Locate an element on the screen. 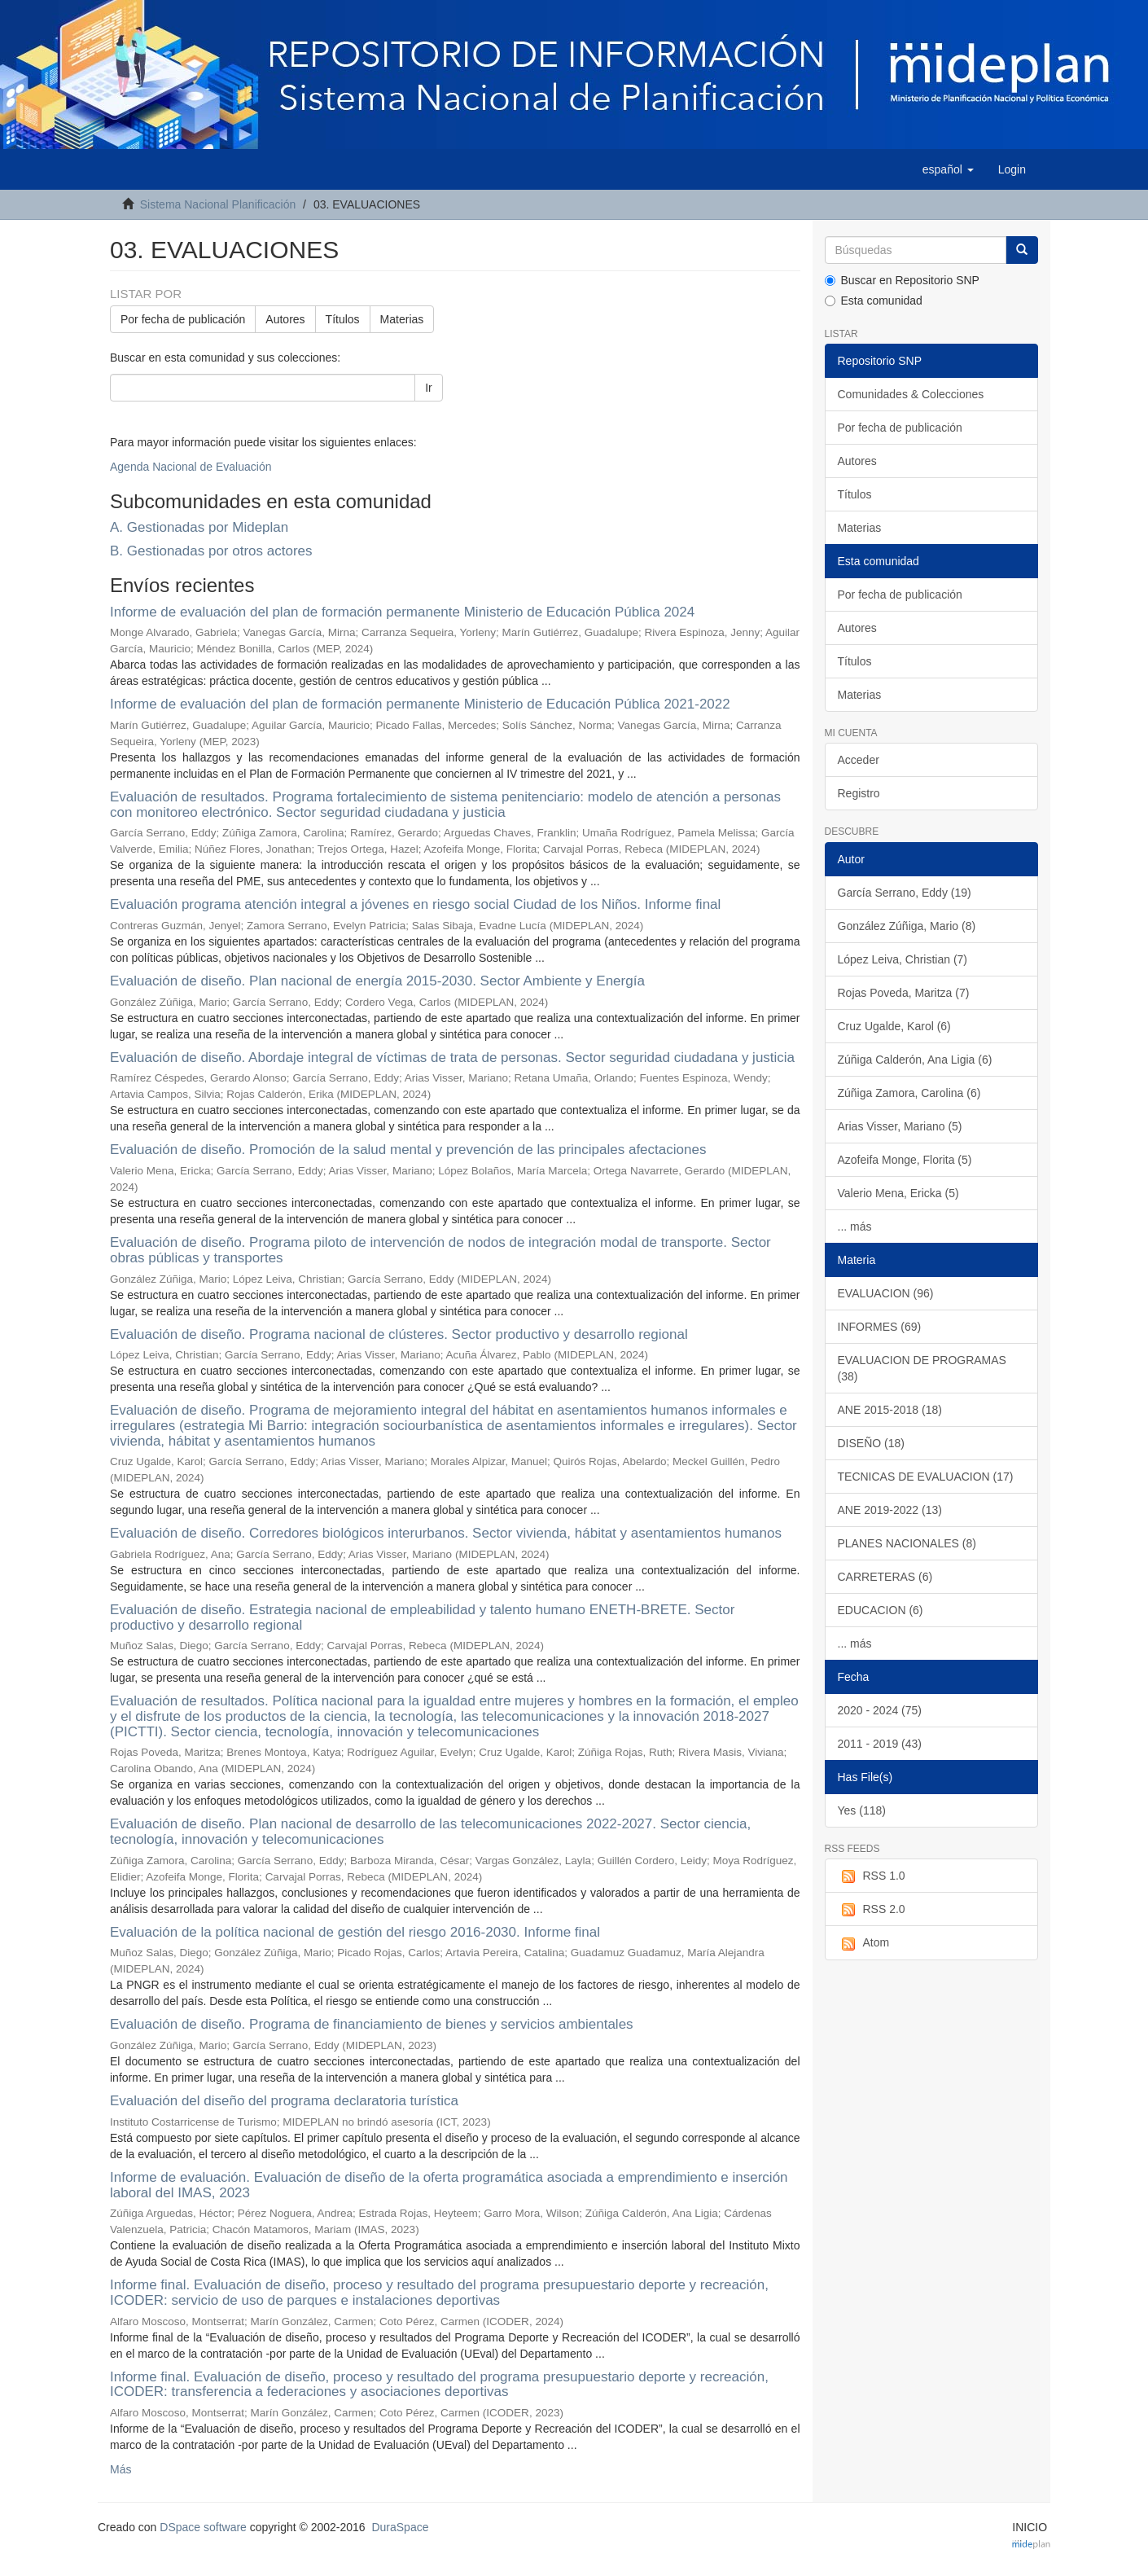 The width and height of the screenshot is (1148, 2576). Evaluación del diseño del programa declaratoria turística is located at coordinates (284, 2101).